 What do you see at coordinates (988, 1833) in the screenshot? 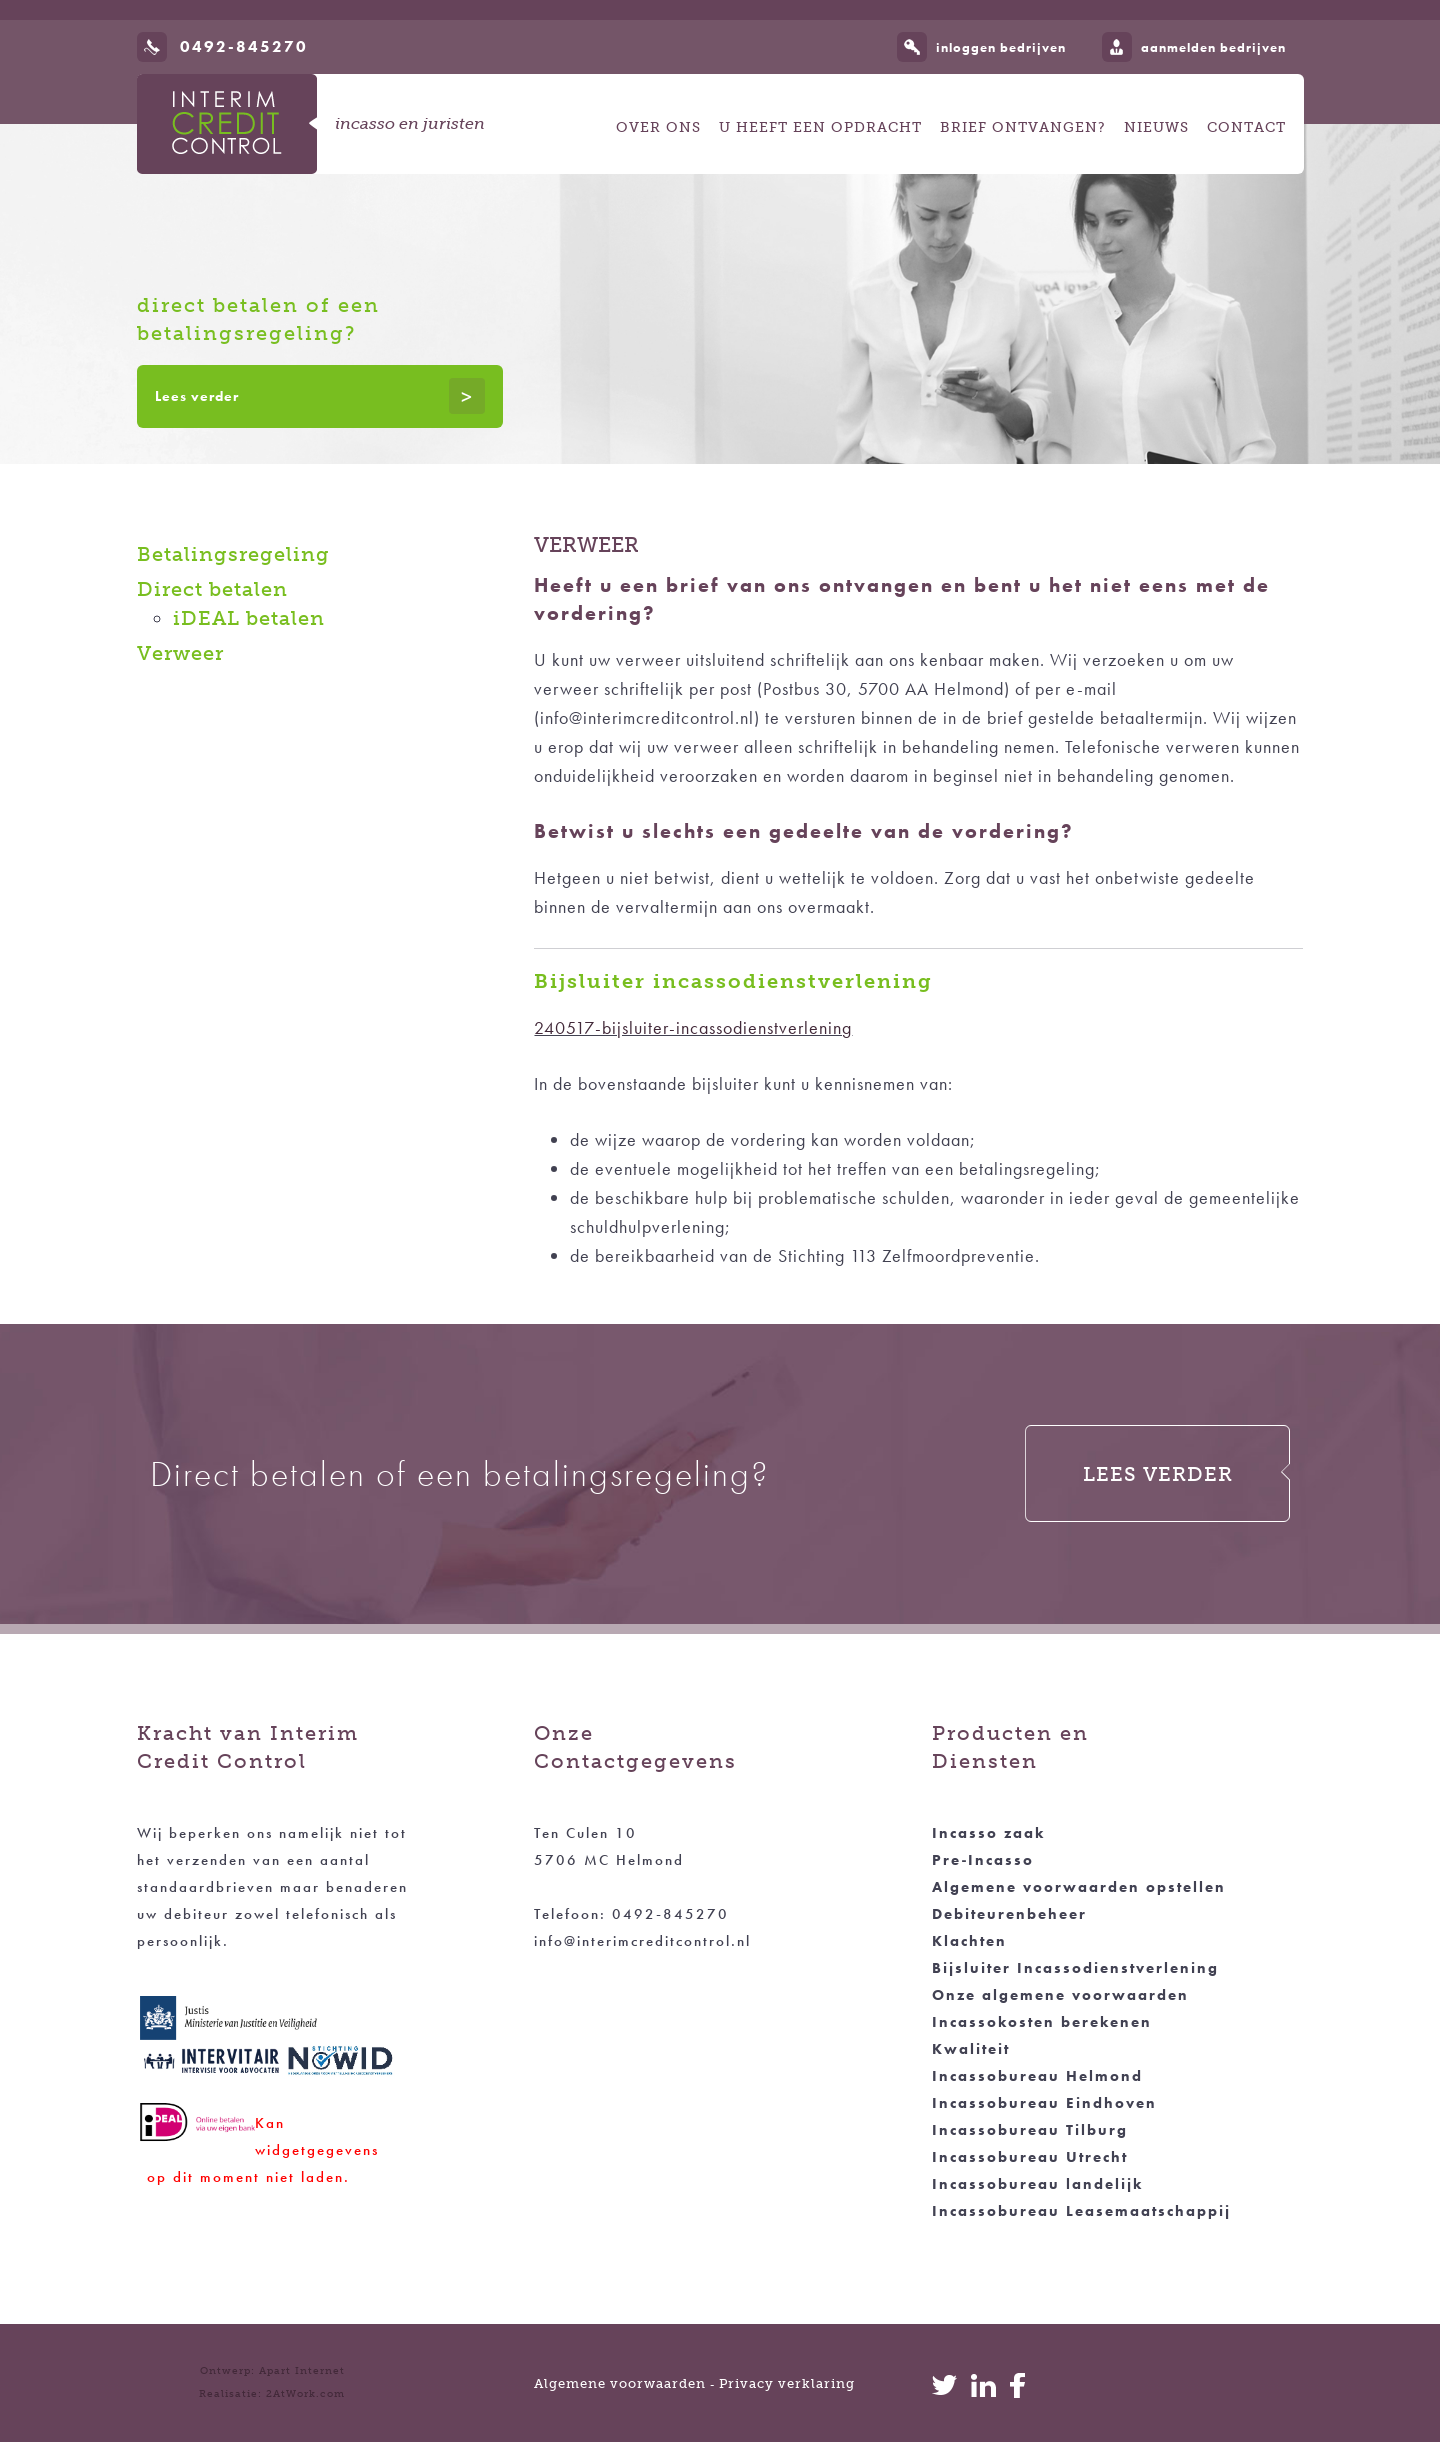
I see `Incasso zaak` at bounding box center [988, 1833].